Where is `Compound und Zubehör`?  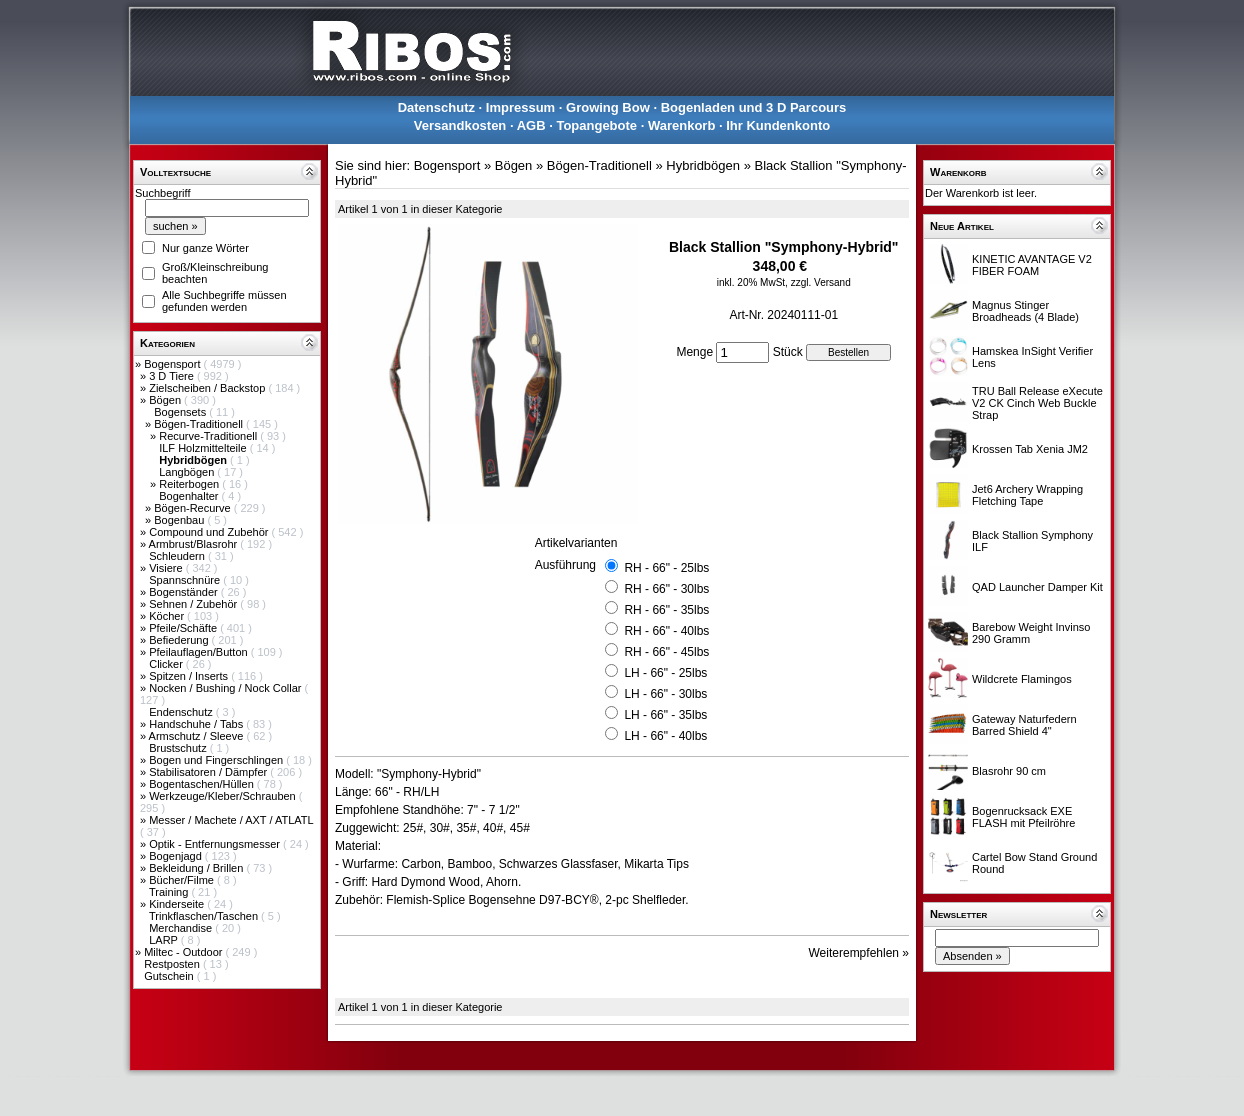
Compound und Zubehör is located at coordinates (210, 532).